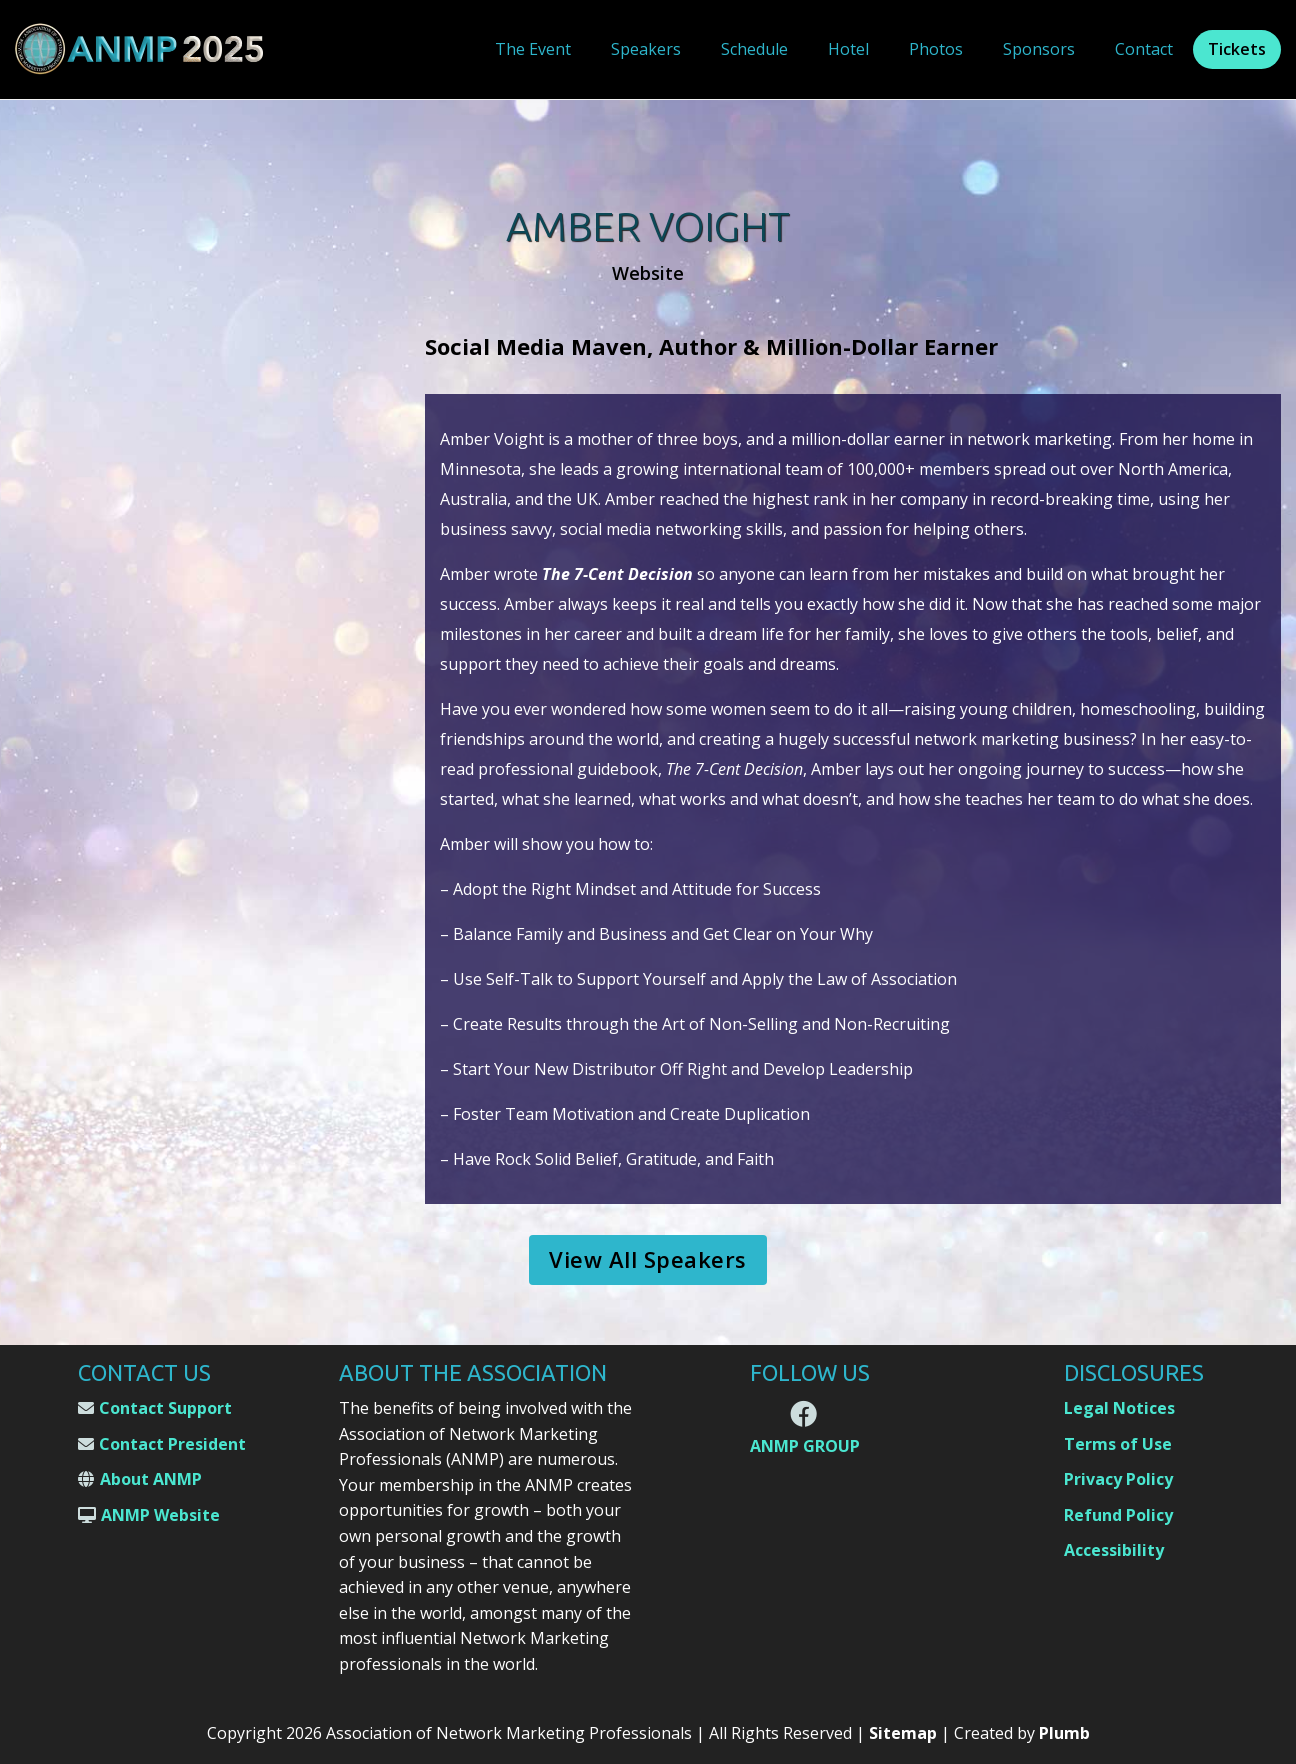 Image resolution: width=1296 pixels, height=1764 pixels. Describe the element at coordinates (648, 273) in the screenshot. I see `Website` at that location.